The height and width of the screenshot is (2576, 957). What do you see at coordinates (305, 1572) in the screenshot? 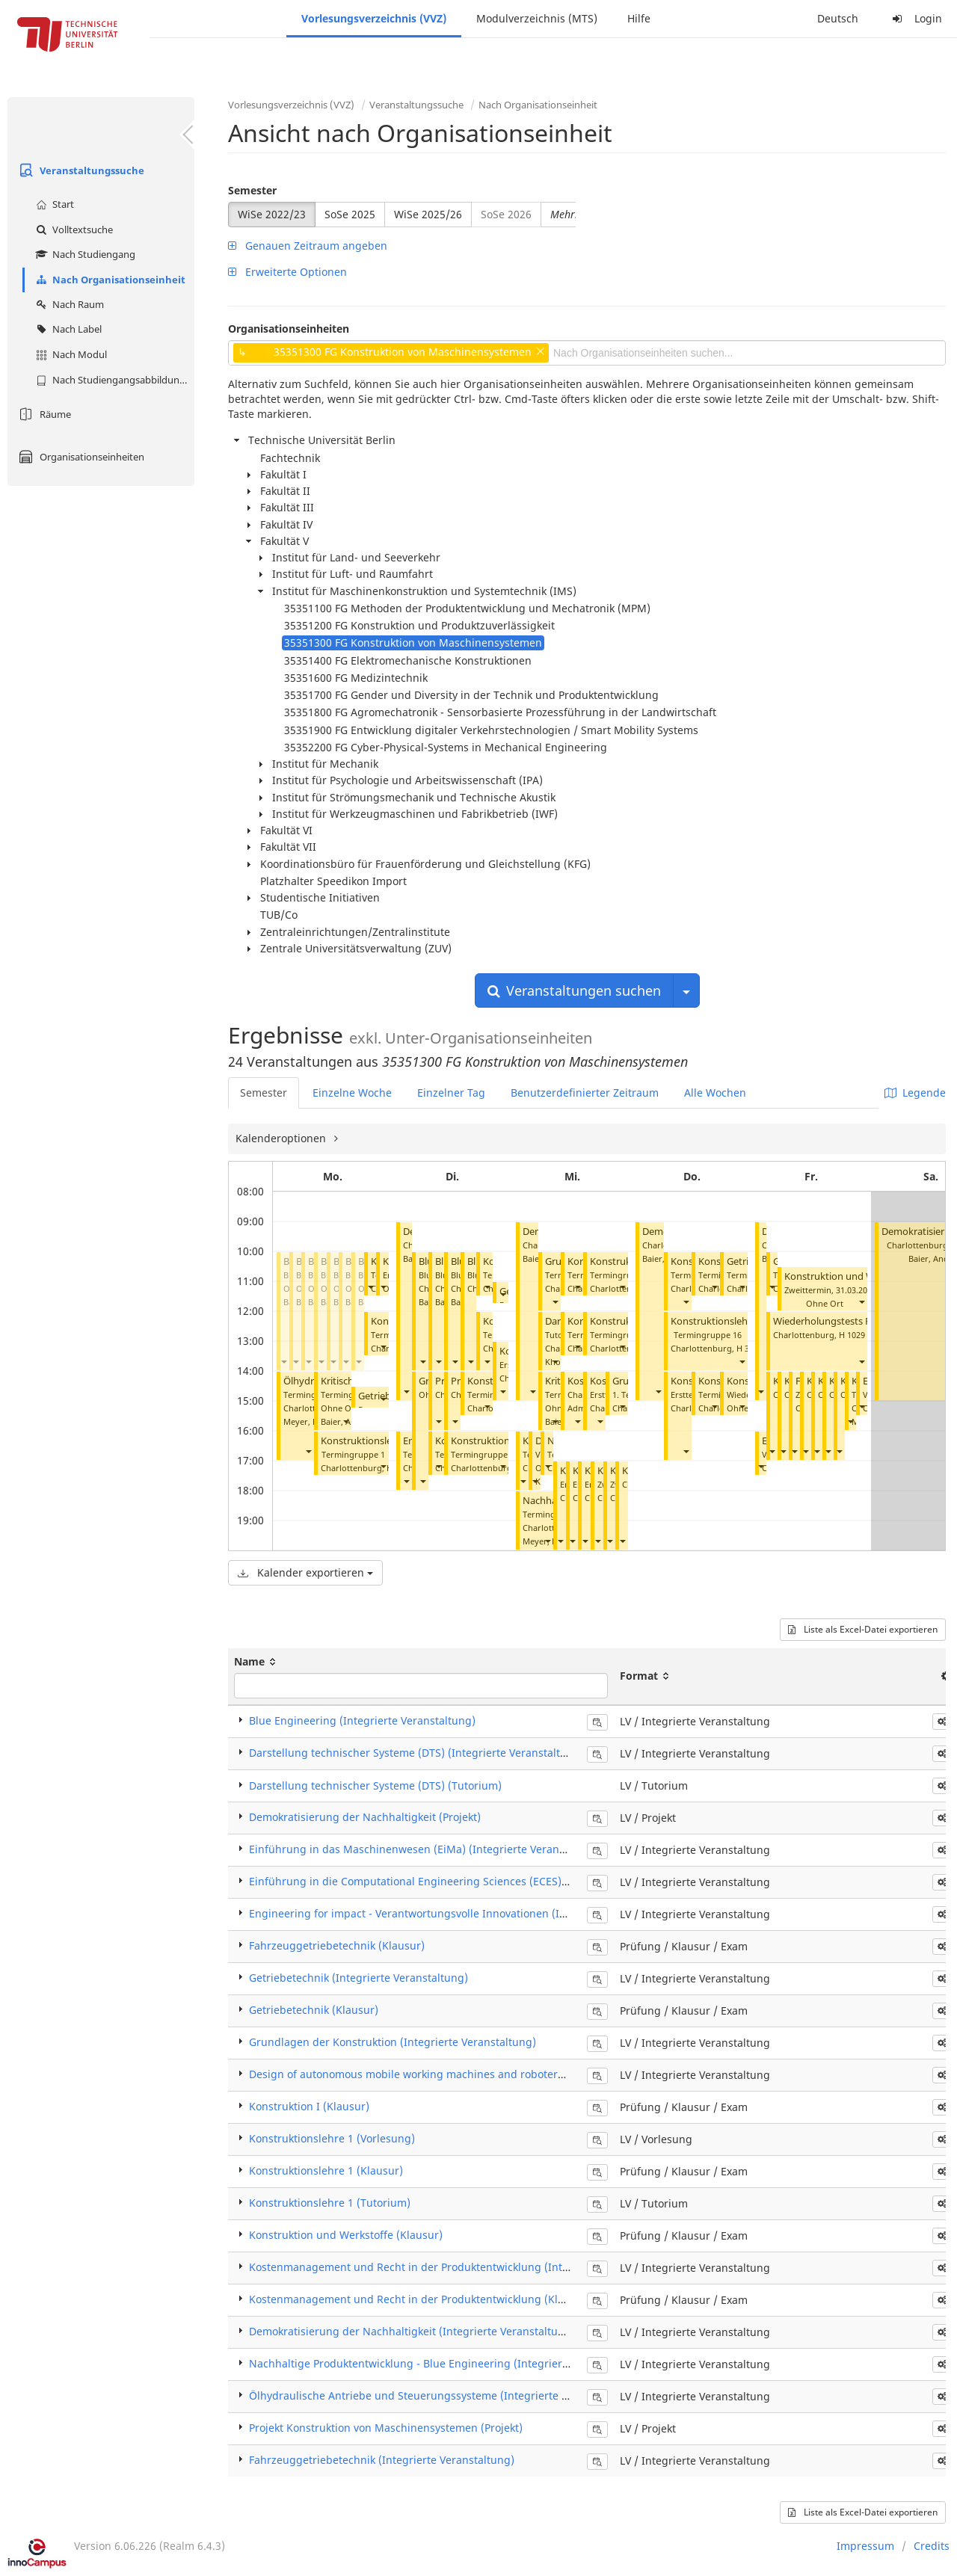
I see `Kalender exportieren` at bounding box center [305, 1572].